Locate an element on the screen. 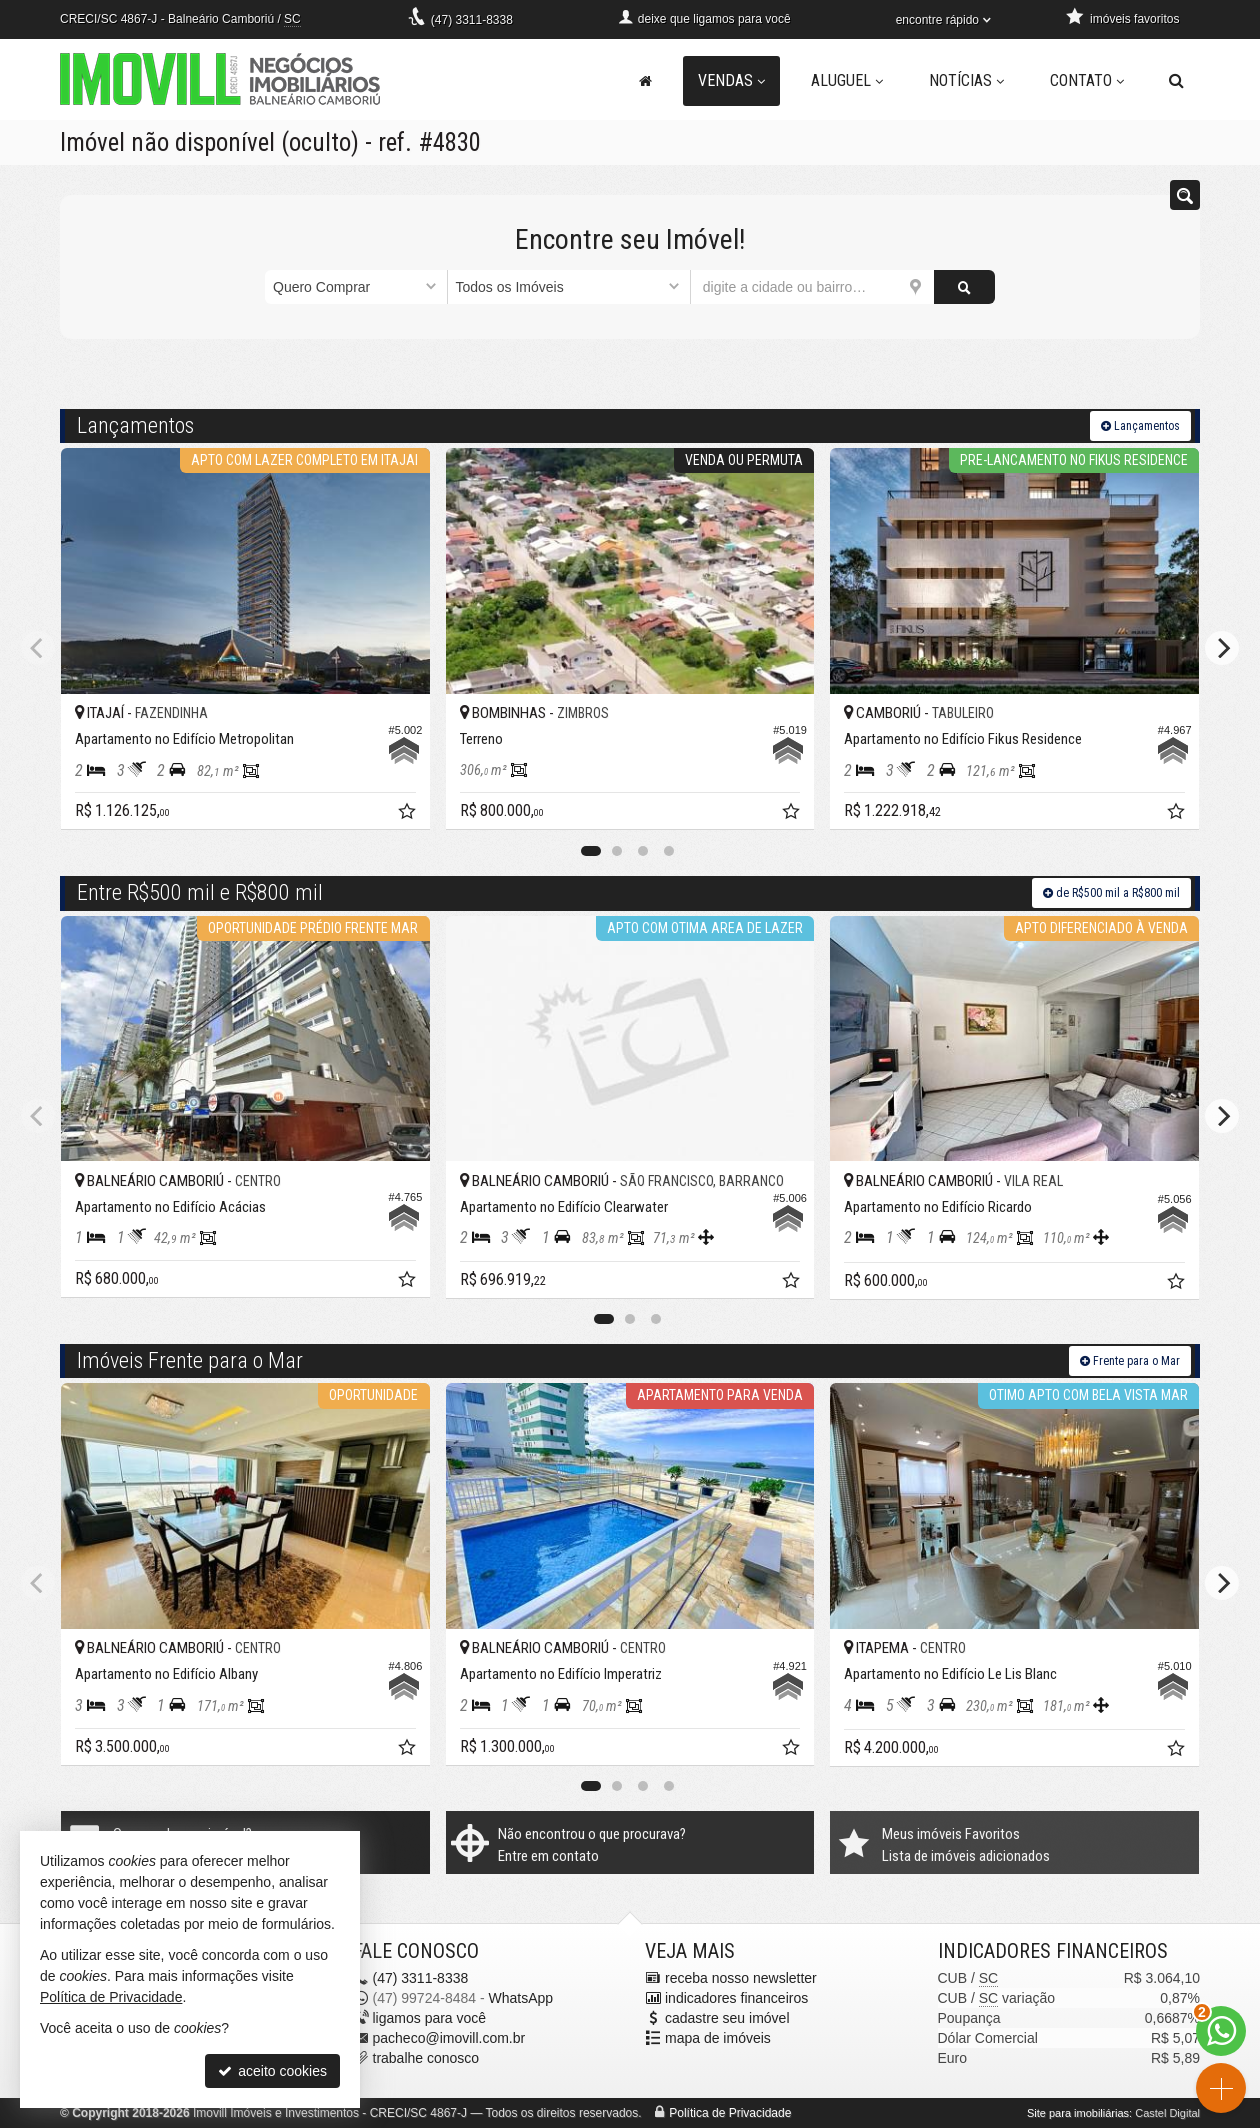 The image size is (1260, 2128). [Contato via WhatsApp] is located at coordinates (1221, 2031).